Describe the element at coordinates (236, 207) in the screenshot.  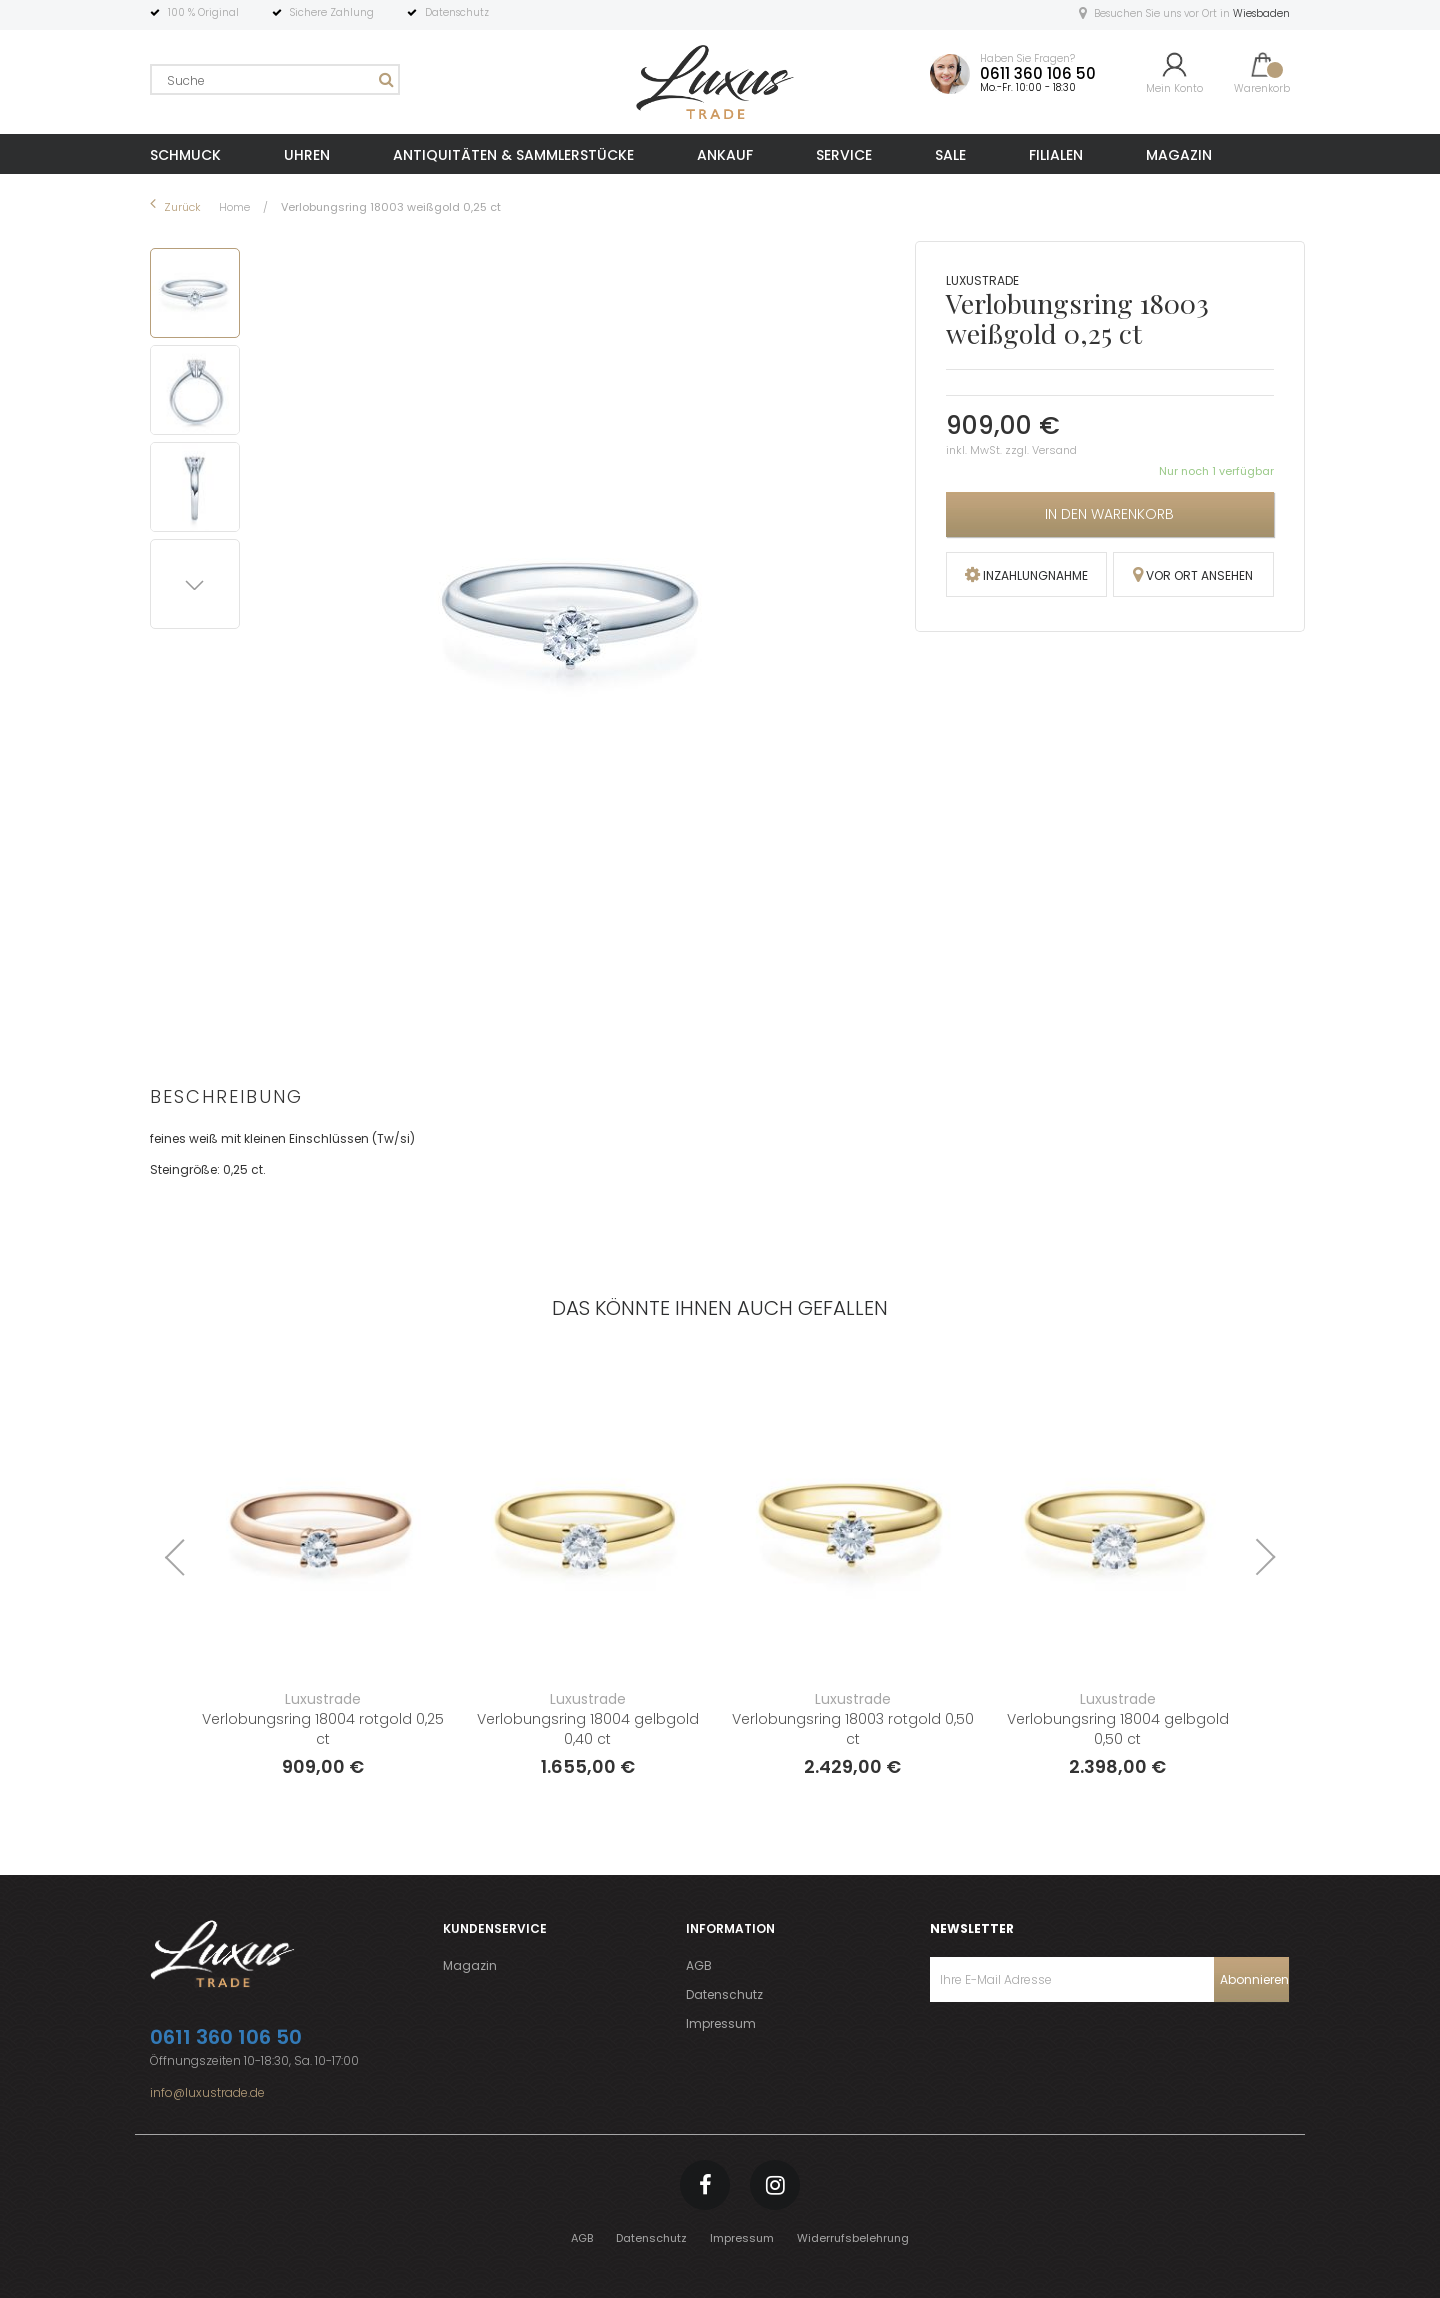
I see `Home` at that location.